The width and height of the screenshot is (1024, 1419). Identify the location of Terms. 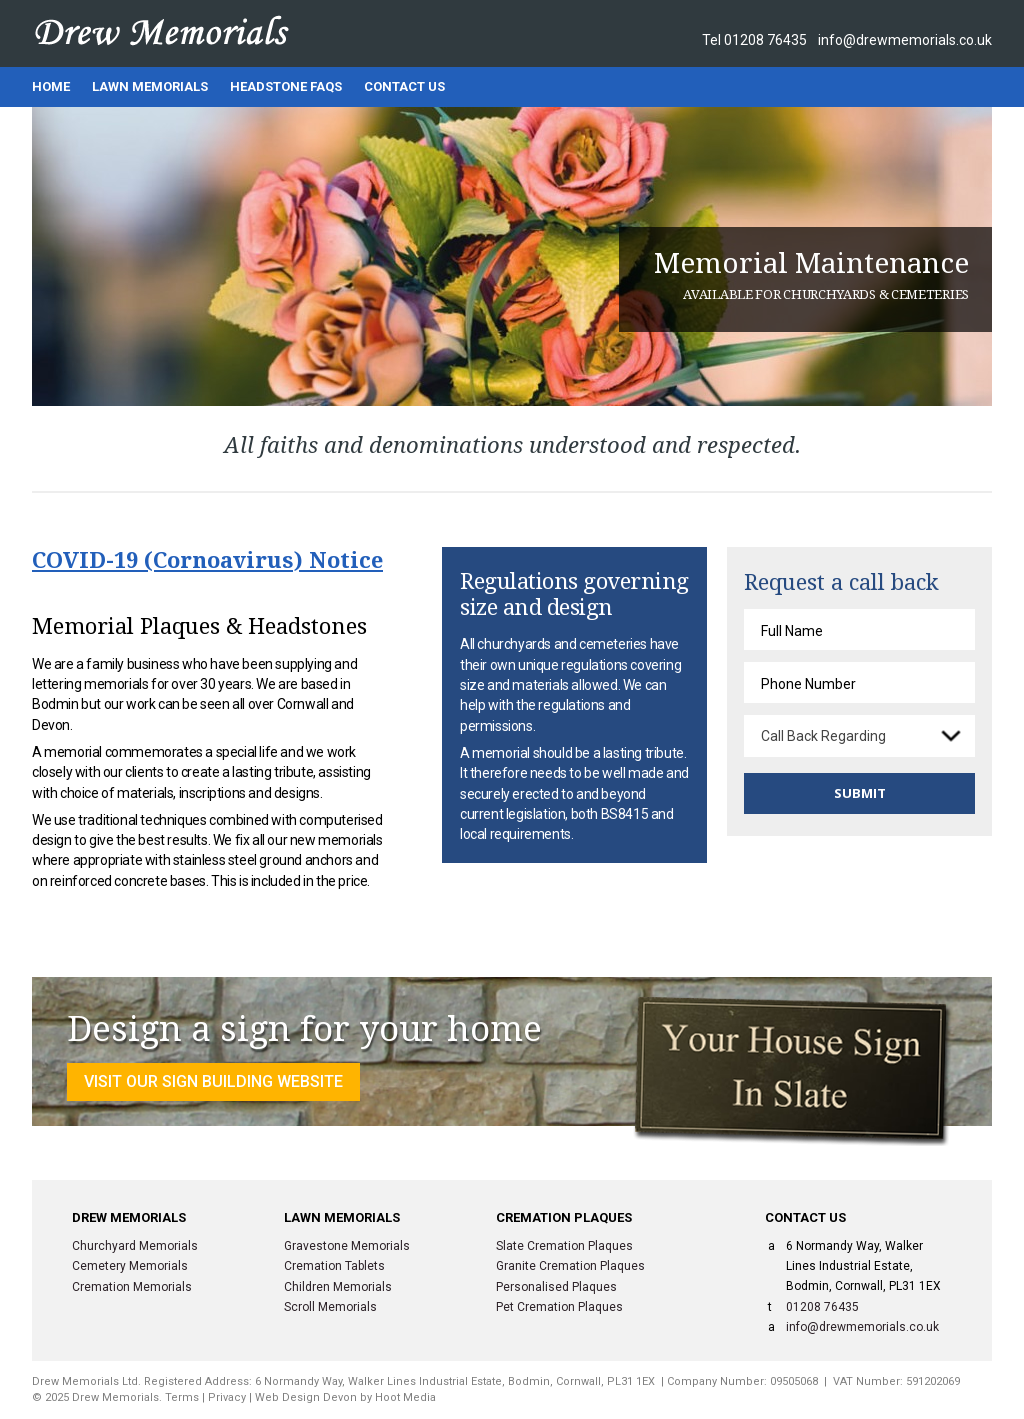
(182, 1397).